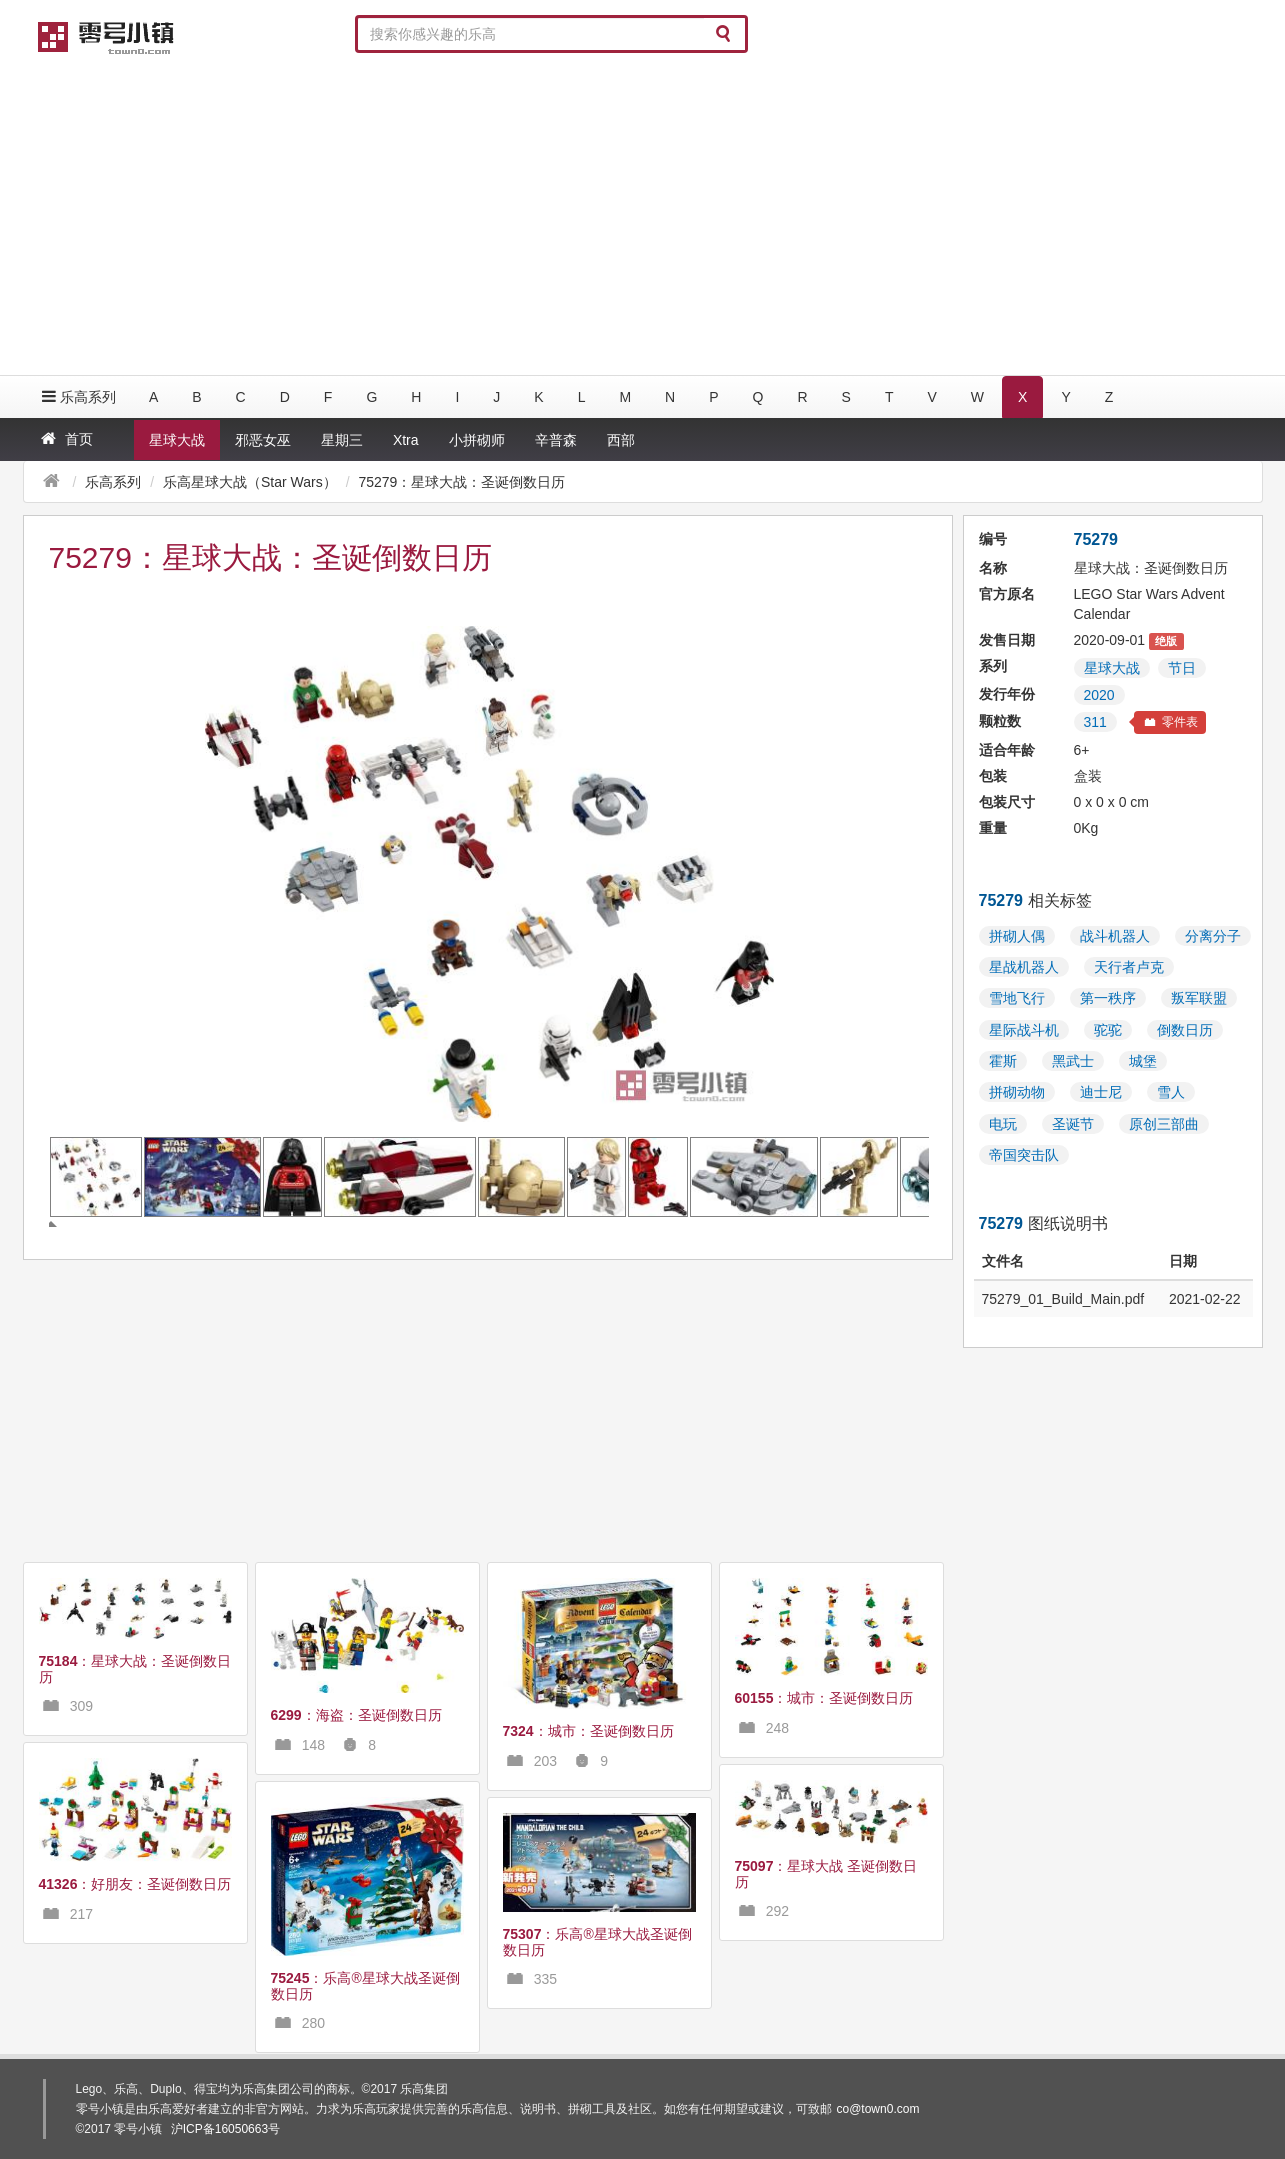 The width and height of the screenshot is (1285, 2159). Describe the element at coordinates (1115, 936) in the screenshot. I see `战斗机器人` at that location.